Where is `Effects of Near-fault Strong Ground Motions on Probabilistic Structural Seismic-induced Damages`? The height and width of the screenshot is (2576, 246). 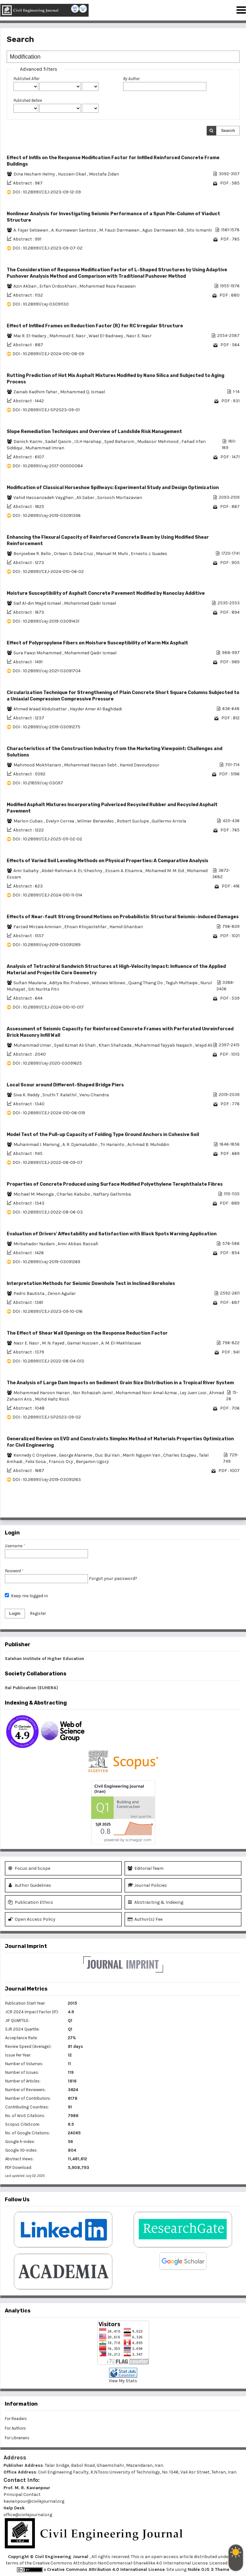
Effects of Near-fault Strong Ground Motions on Probabilistic Structural Seismic-induced Damages is located at coordinates (123, 917).